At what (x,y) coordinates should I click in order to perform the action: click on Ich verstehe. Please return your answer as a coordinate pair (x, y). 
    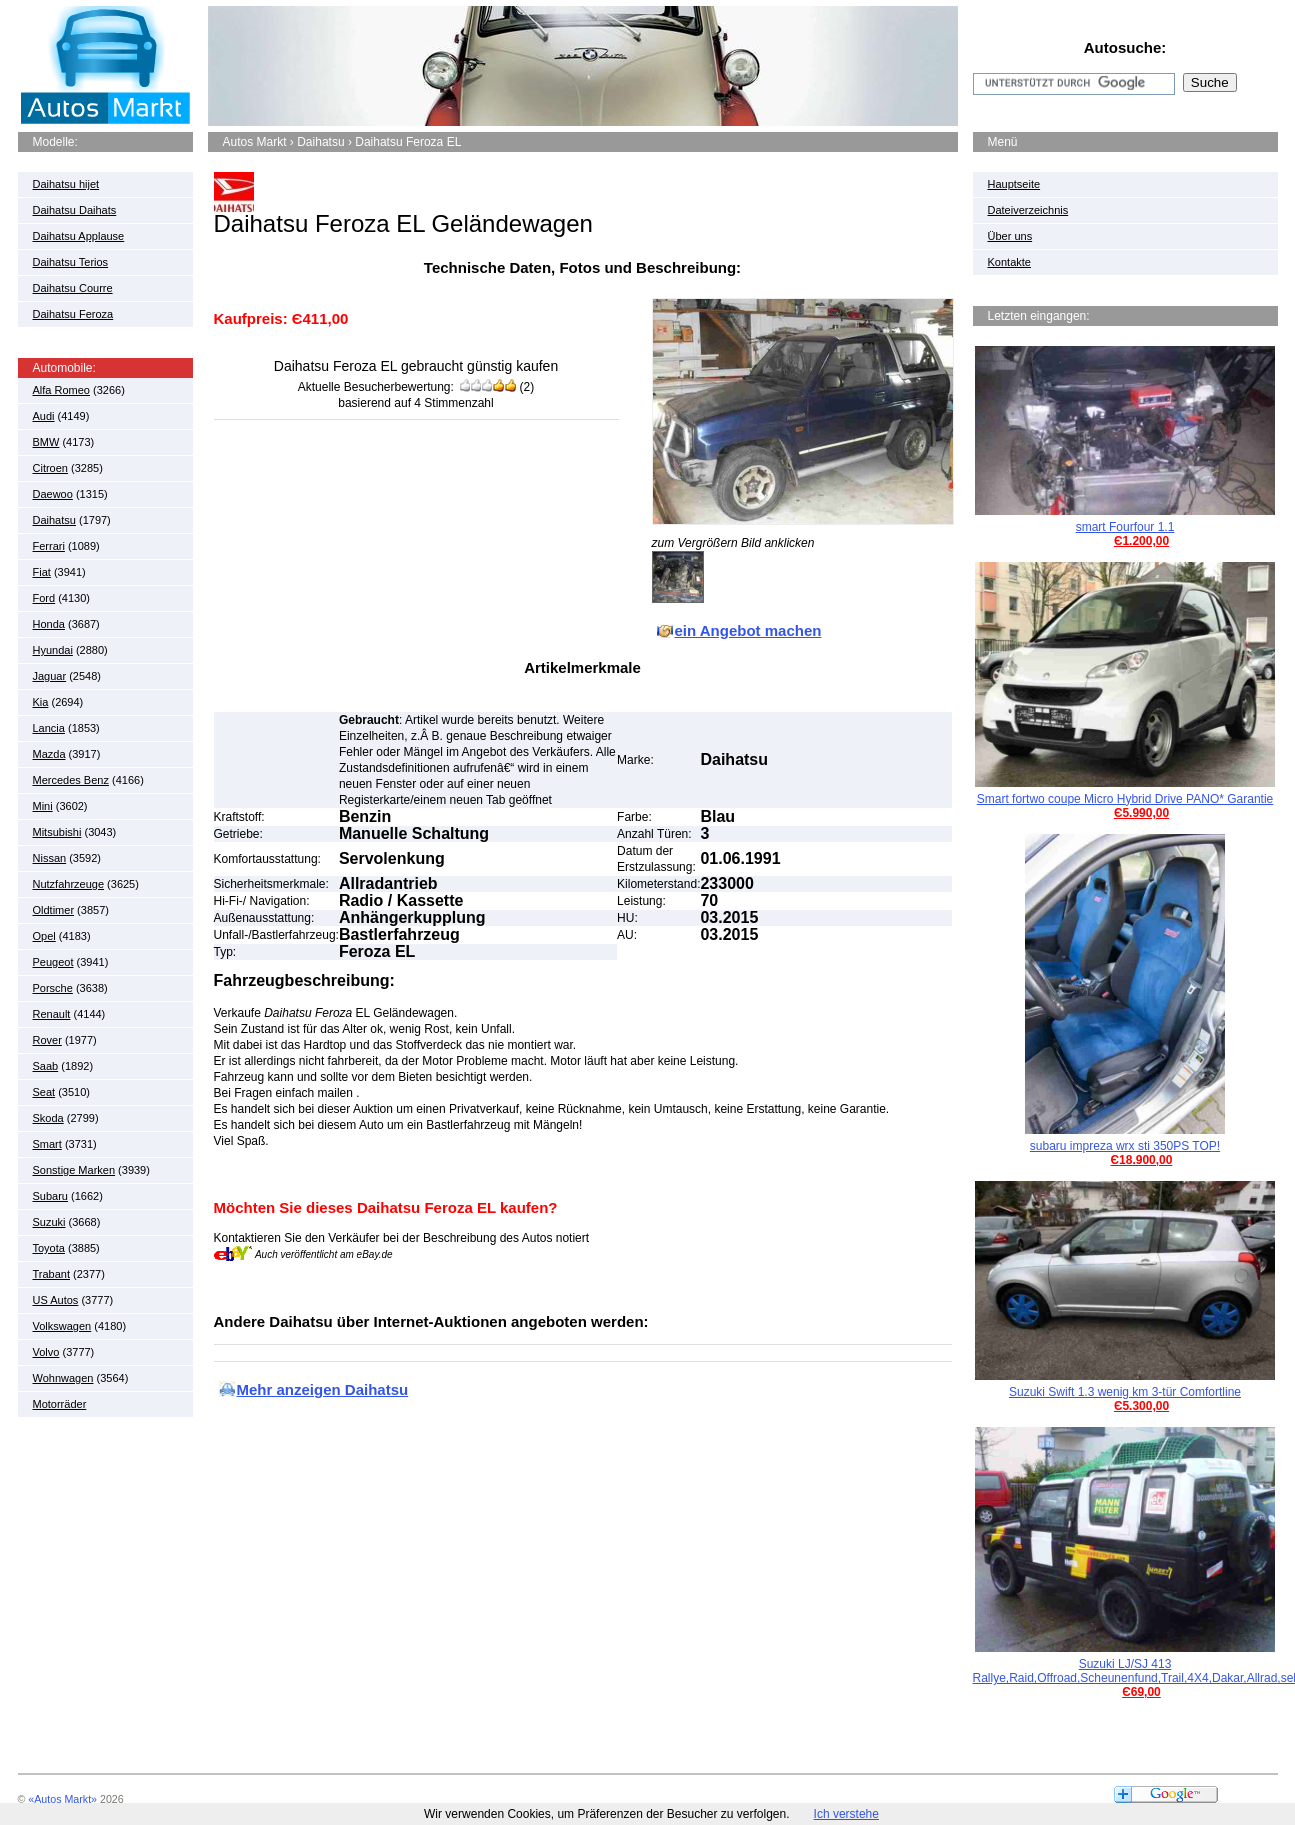
    Looking at the image, I should click on (846, 1814).